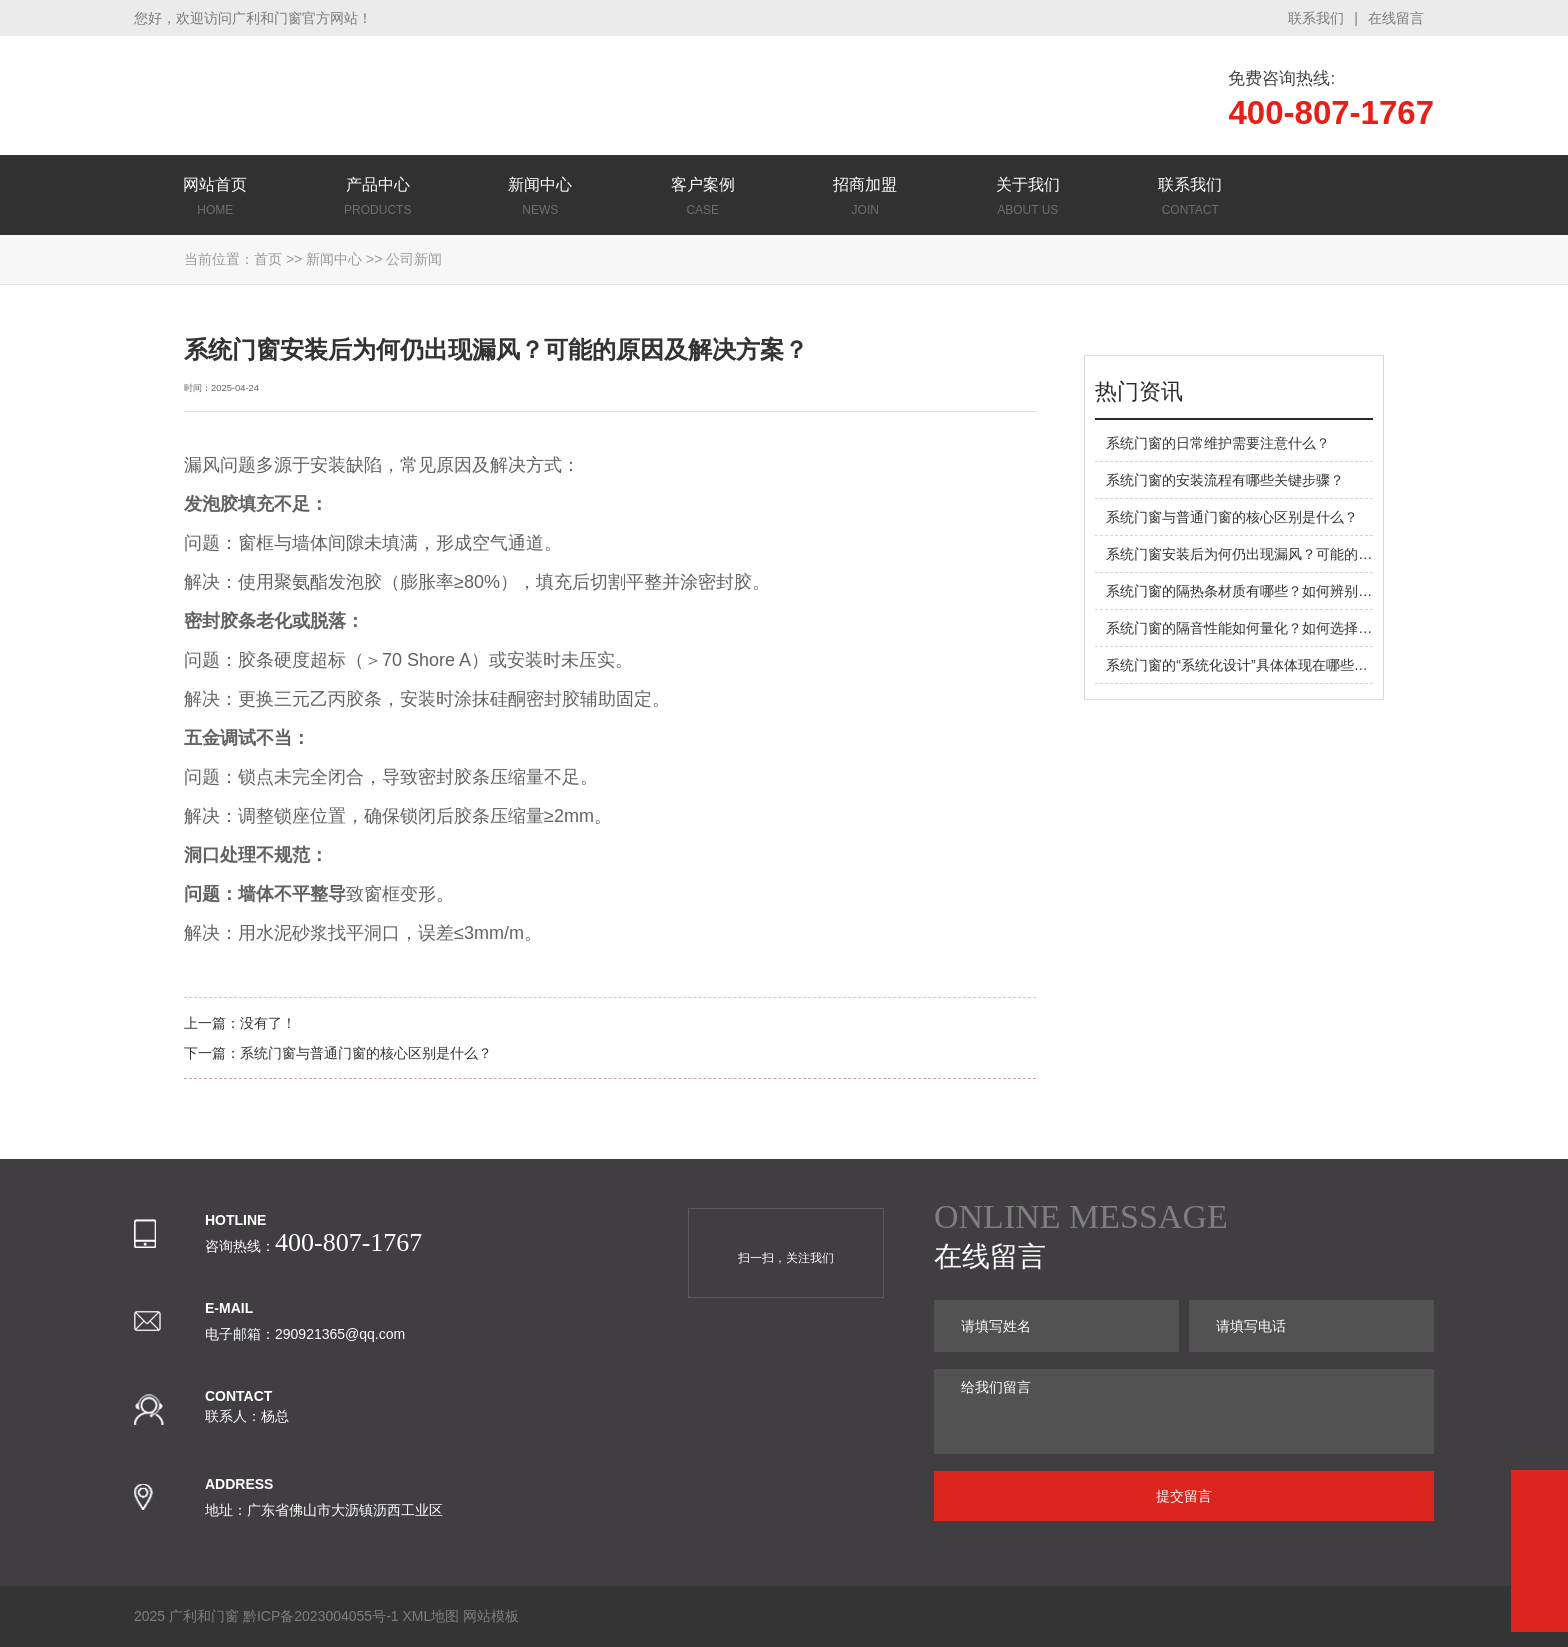 Image resolution: width=1568 pixels, height=1647 pixels. I want to click on 系统门窗的“系统化设计”具体体现在哪些方面？, so click(1250, 665).